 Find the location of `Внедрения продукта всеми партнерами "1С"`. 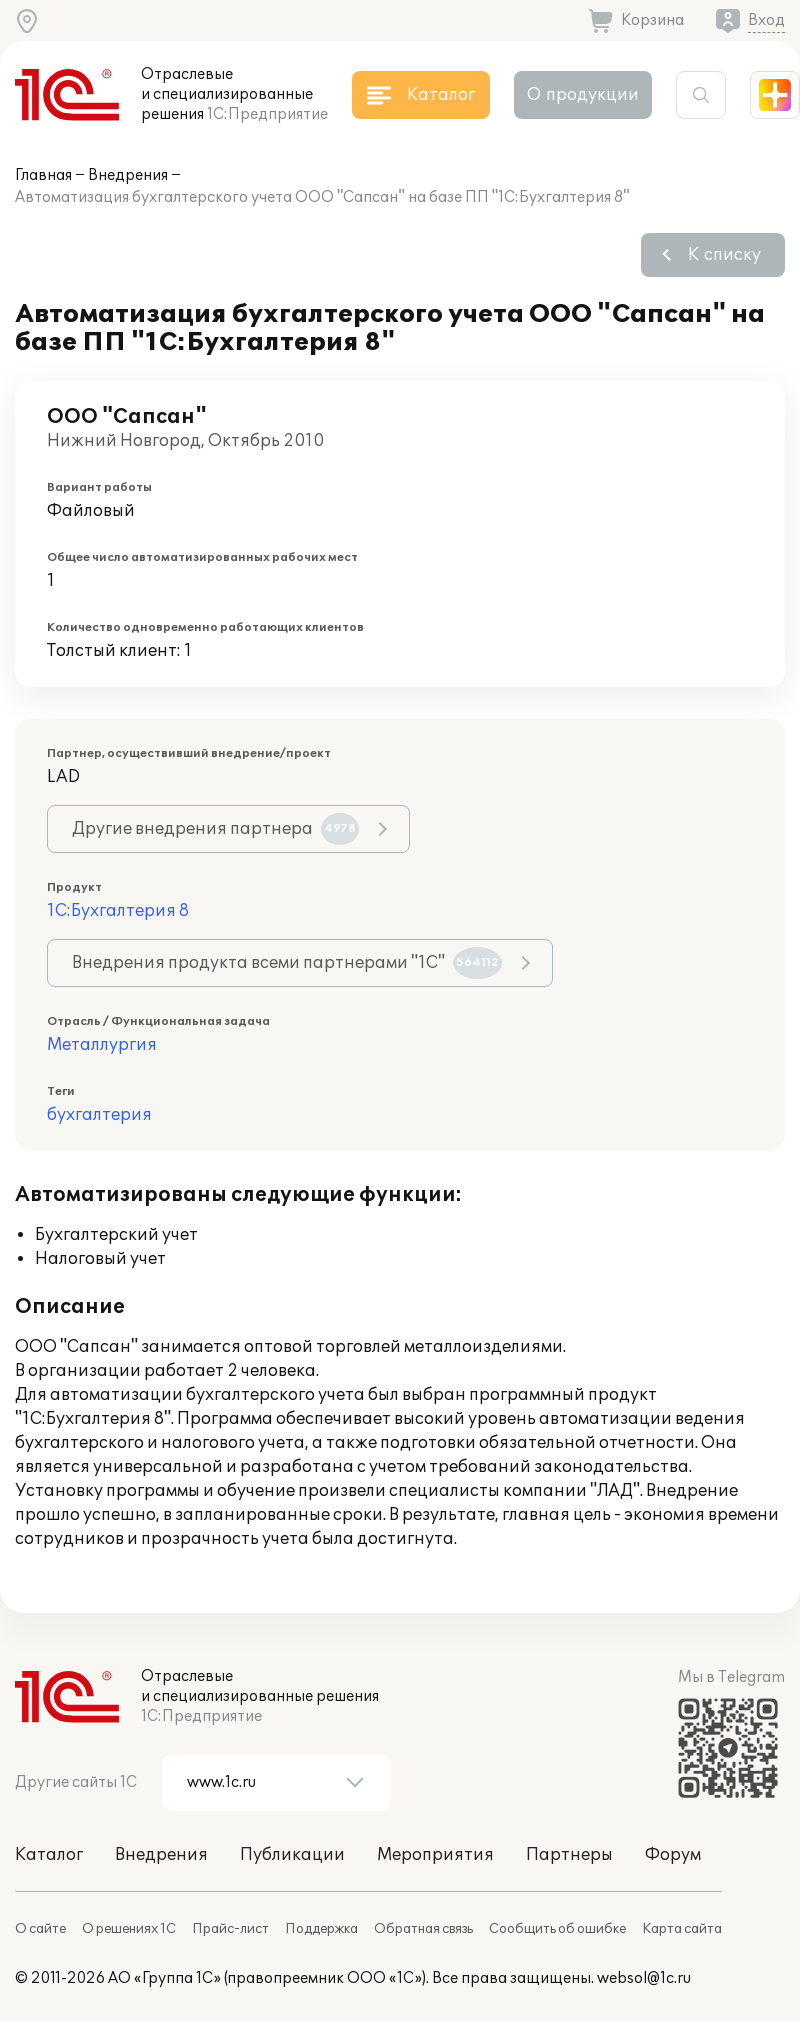

Внедрения продукта всеми партнерами "1С" is located at coordinates (287, 963).